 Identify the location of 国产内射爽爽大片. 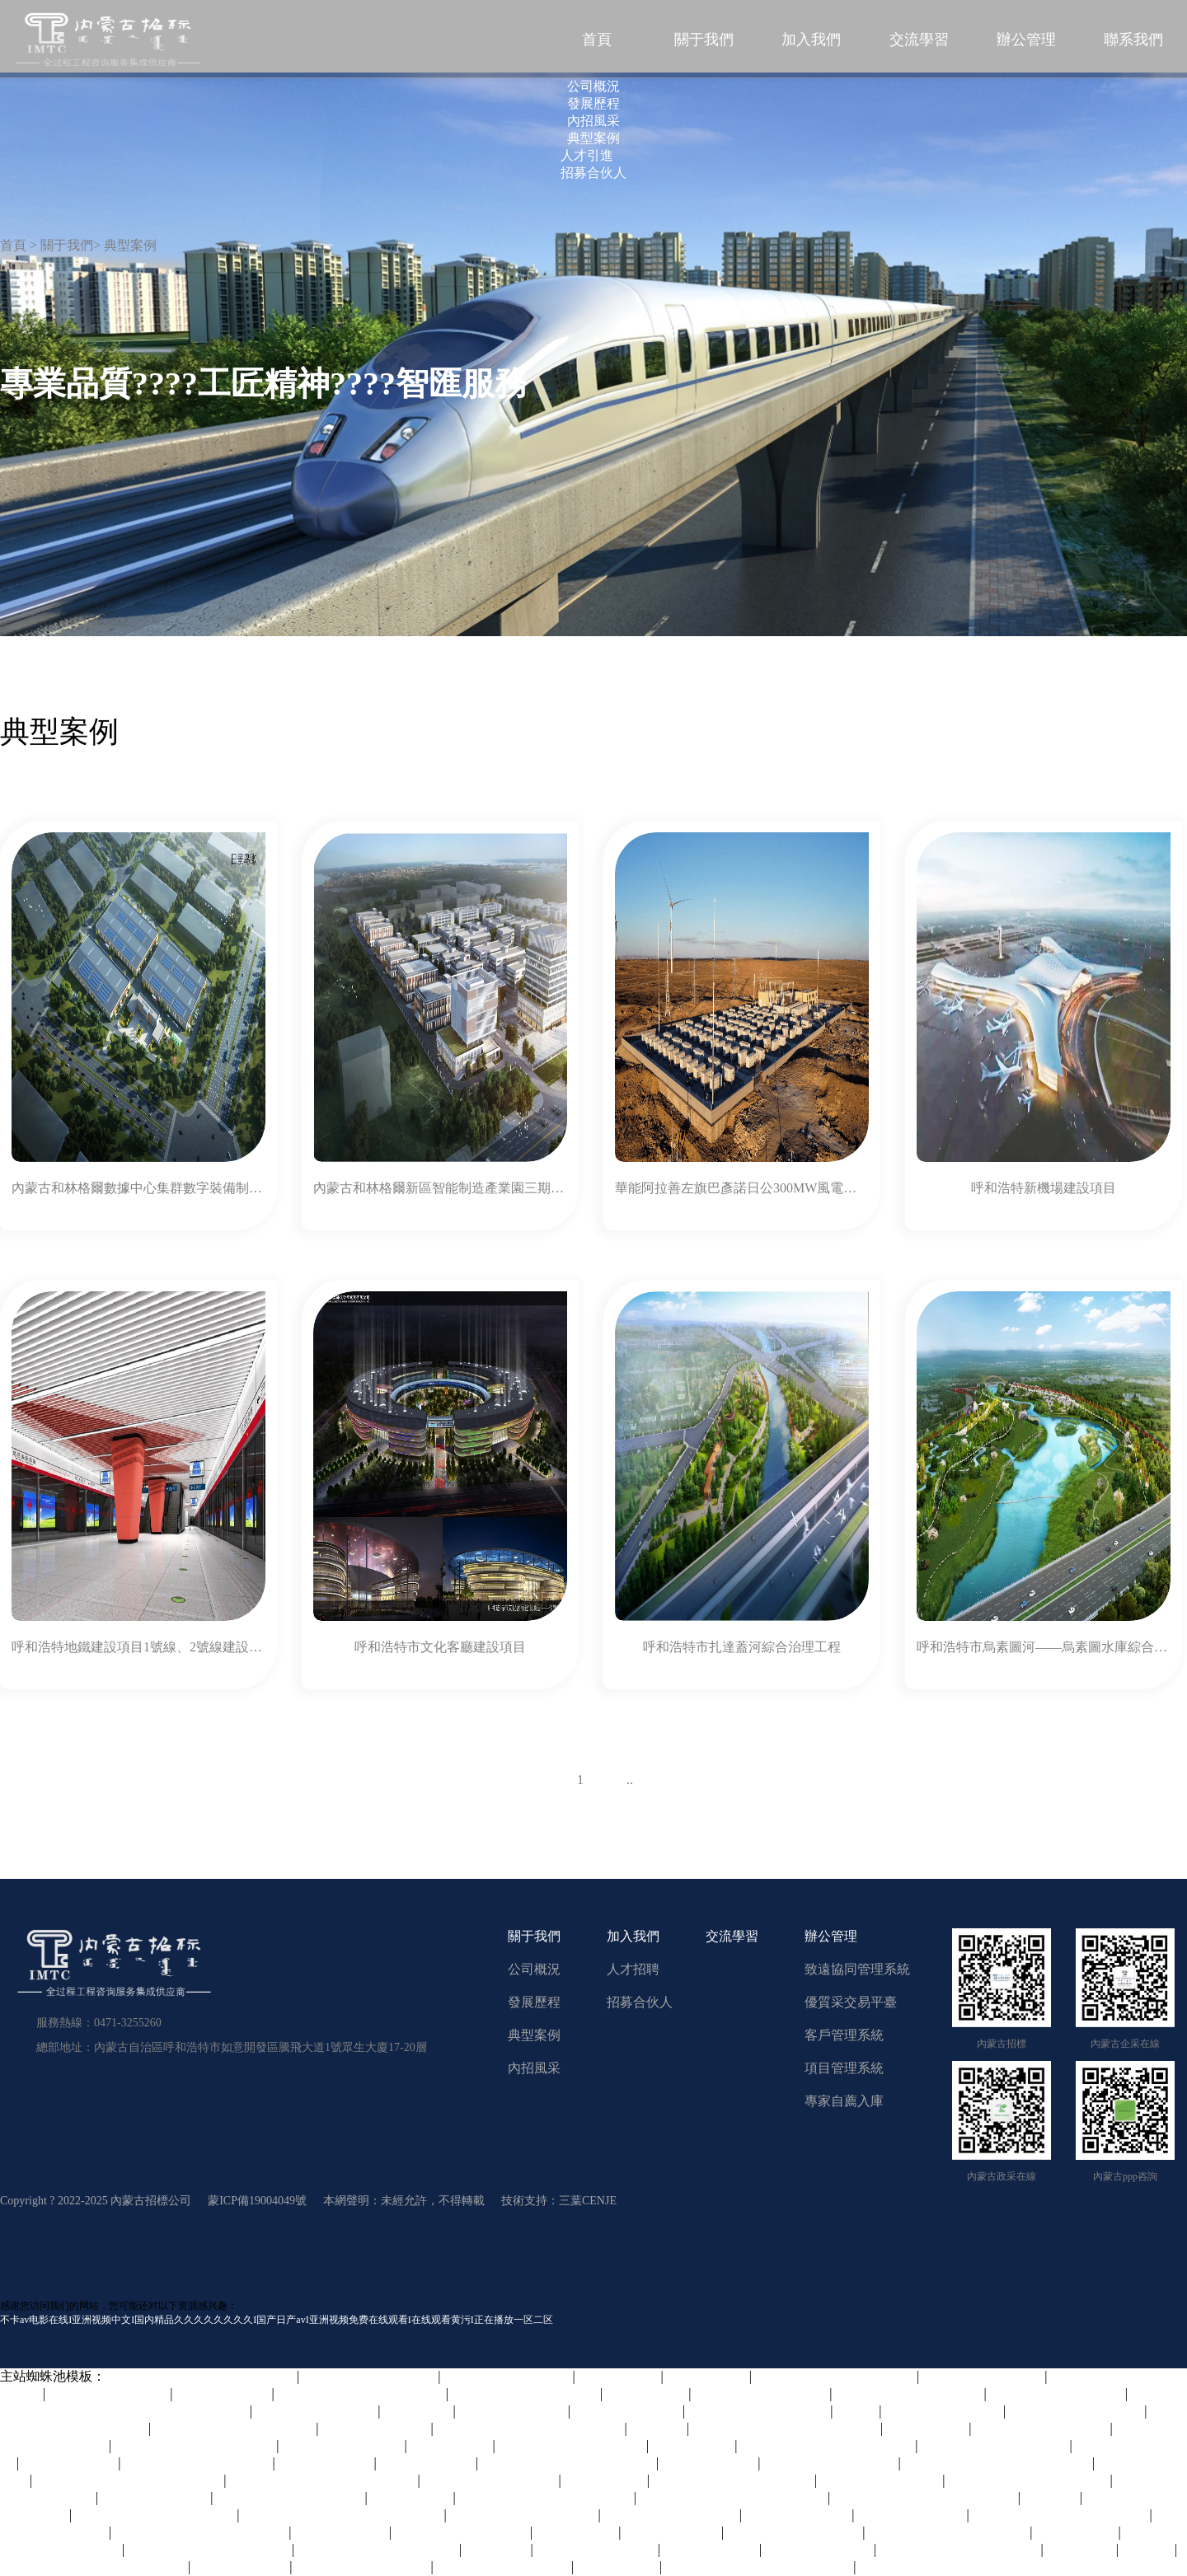
(819, 2549).